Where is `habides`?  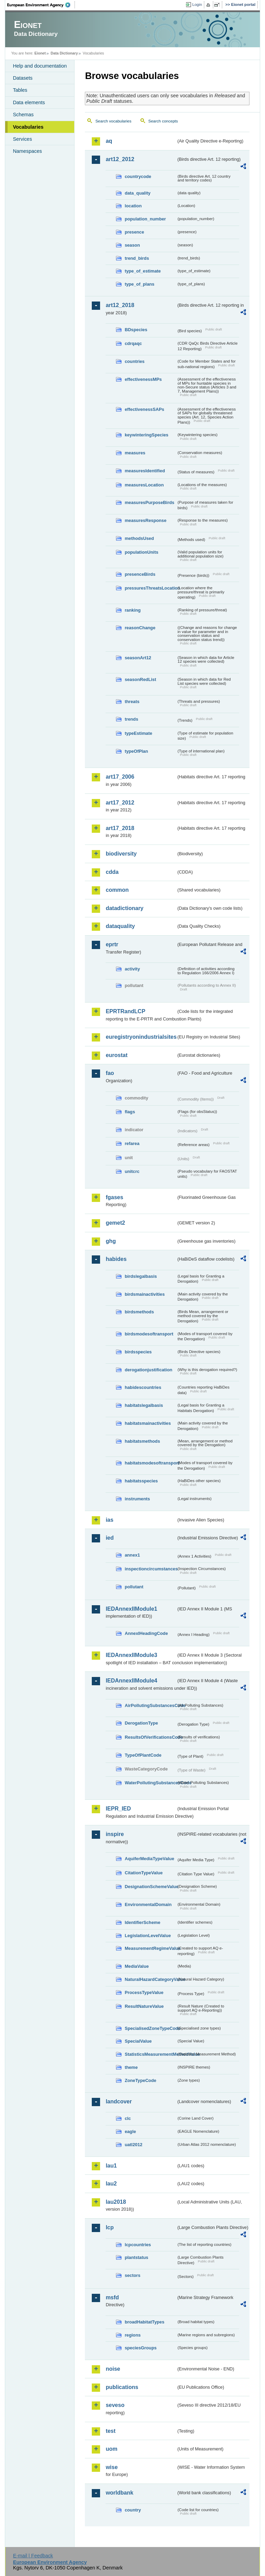
habides is located at coordinates (116, 1259).